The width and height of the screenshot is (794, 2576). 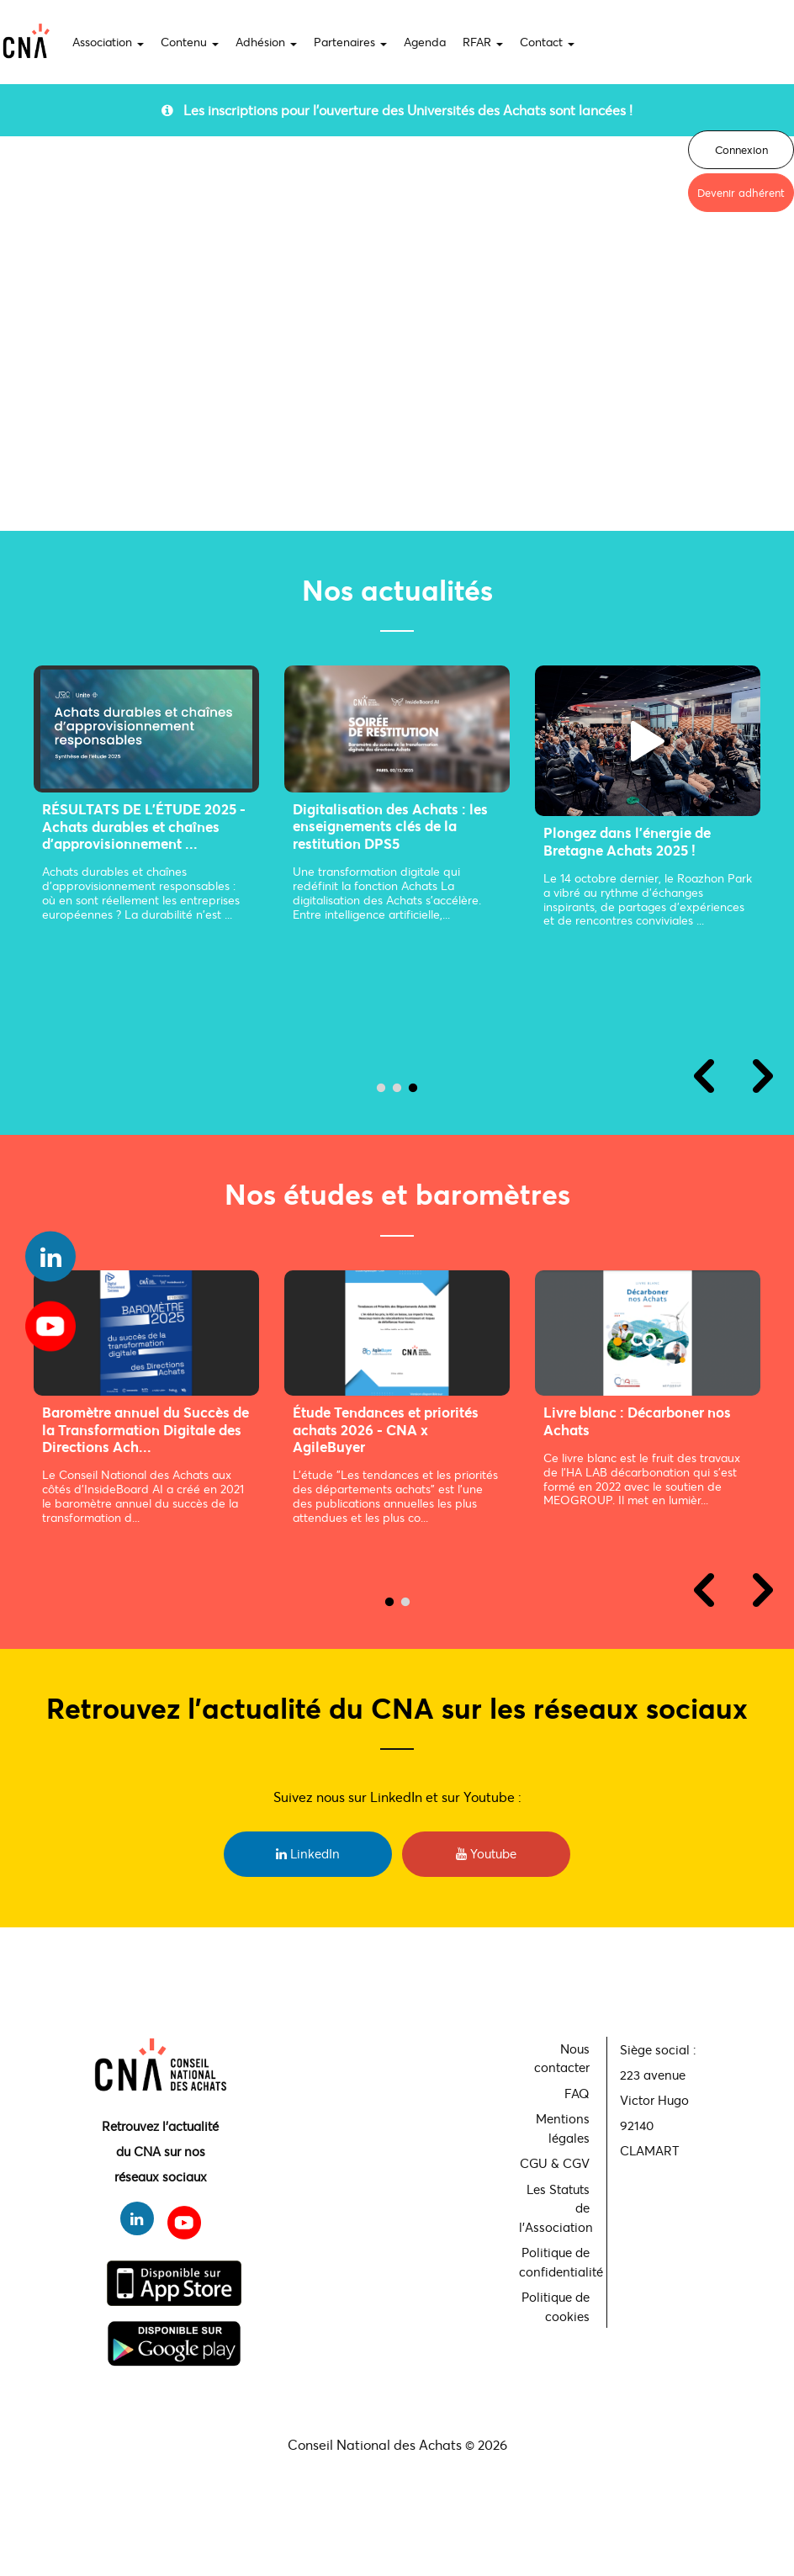 I want to click on Adhésion, so click(x=266, y=42).